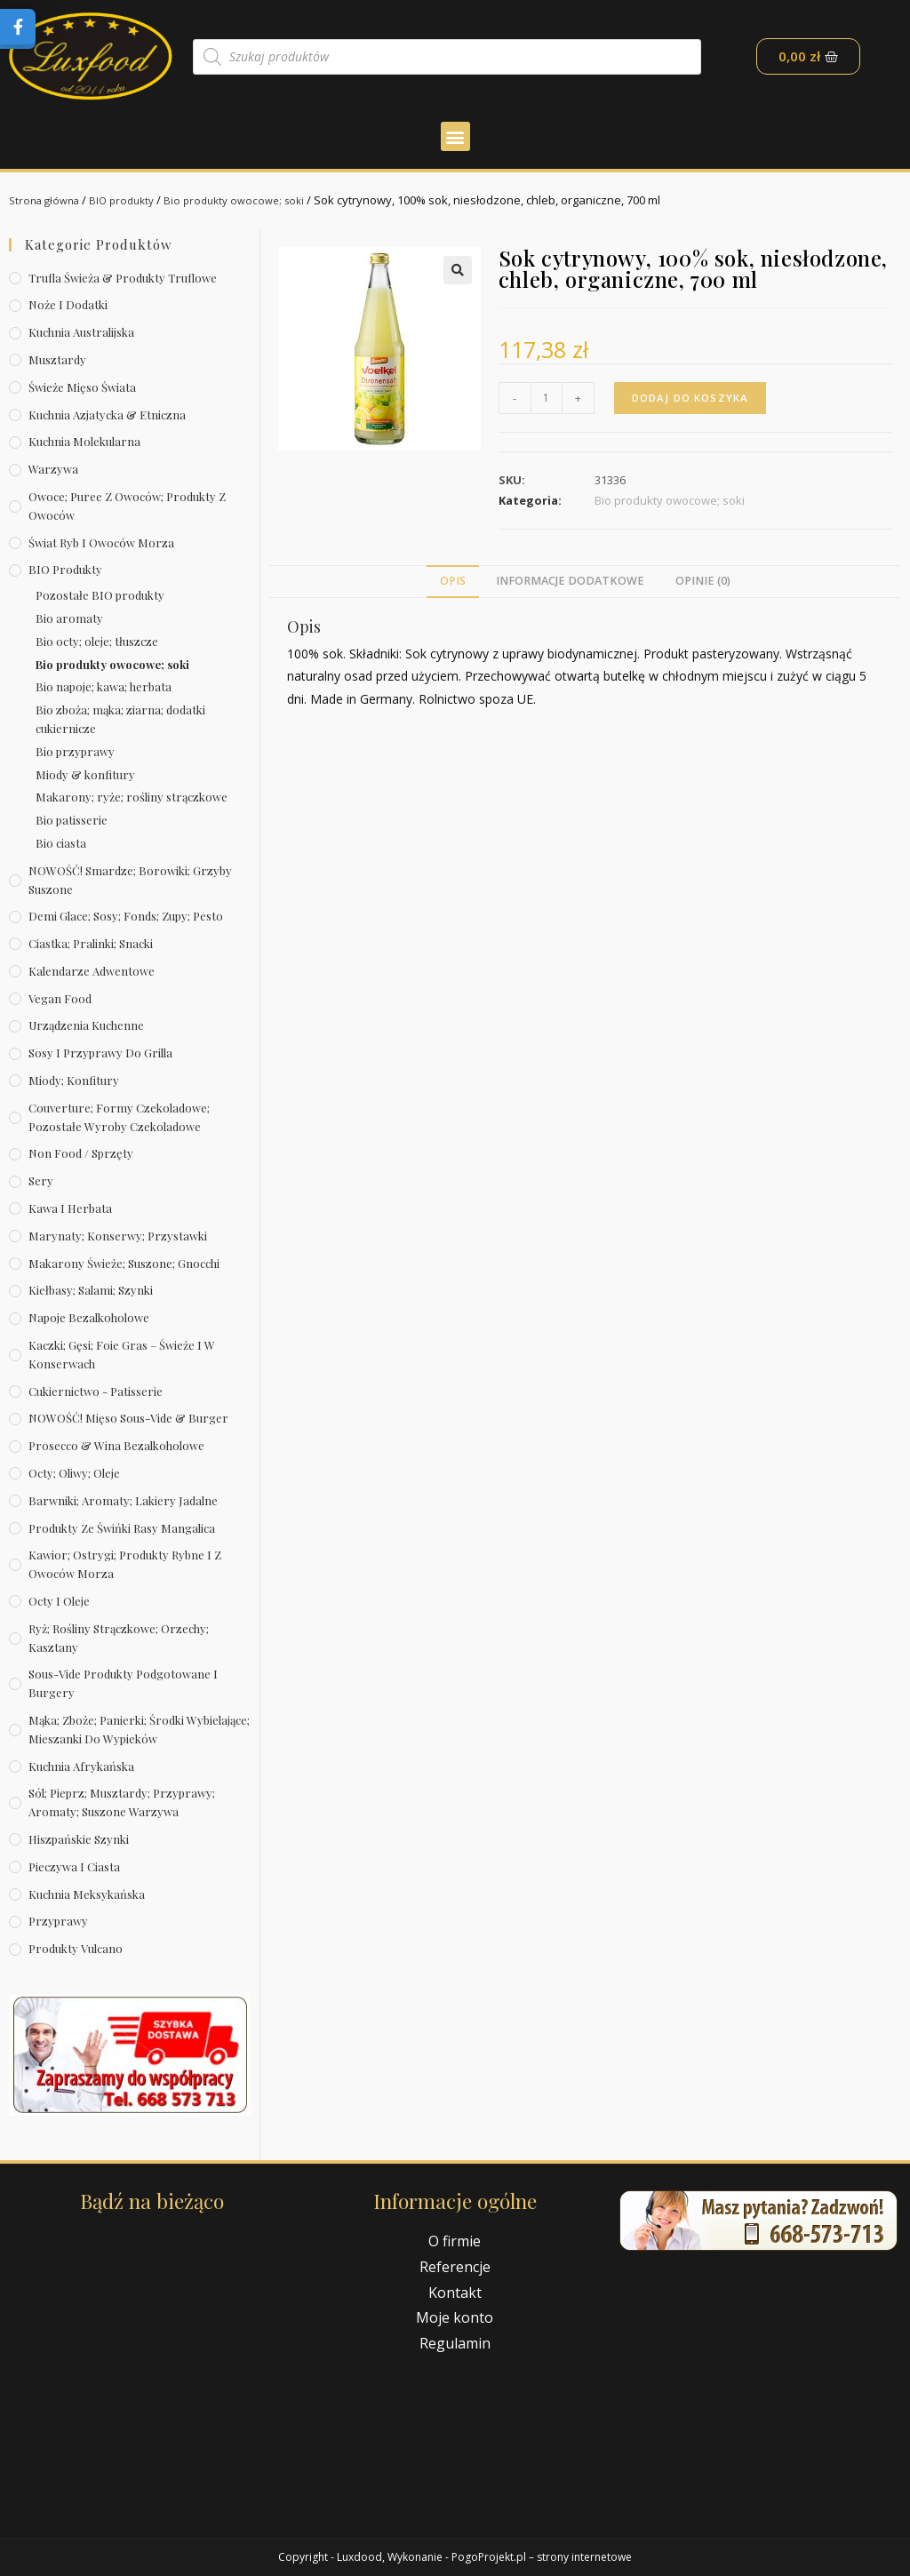 The width and height of the screenshot is (910, 2576). Describe the element at coordinates (74, 1866) in the screenshot. I see `Pieczywa i ciasta` at that location.